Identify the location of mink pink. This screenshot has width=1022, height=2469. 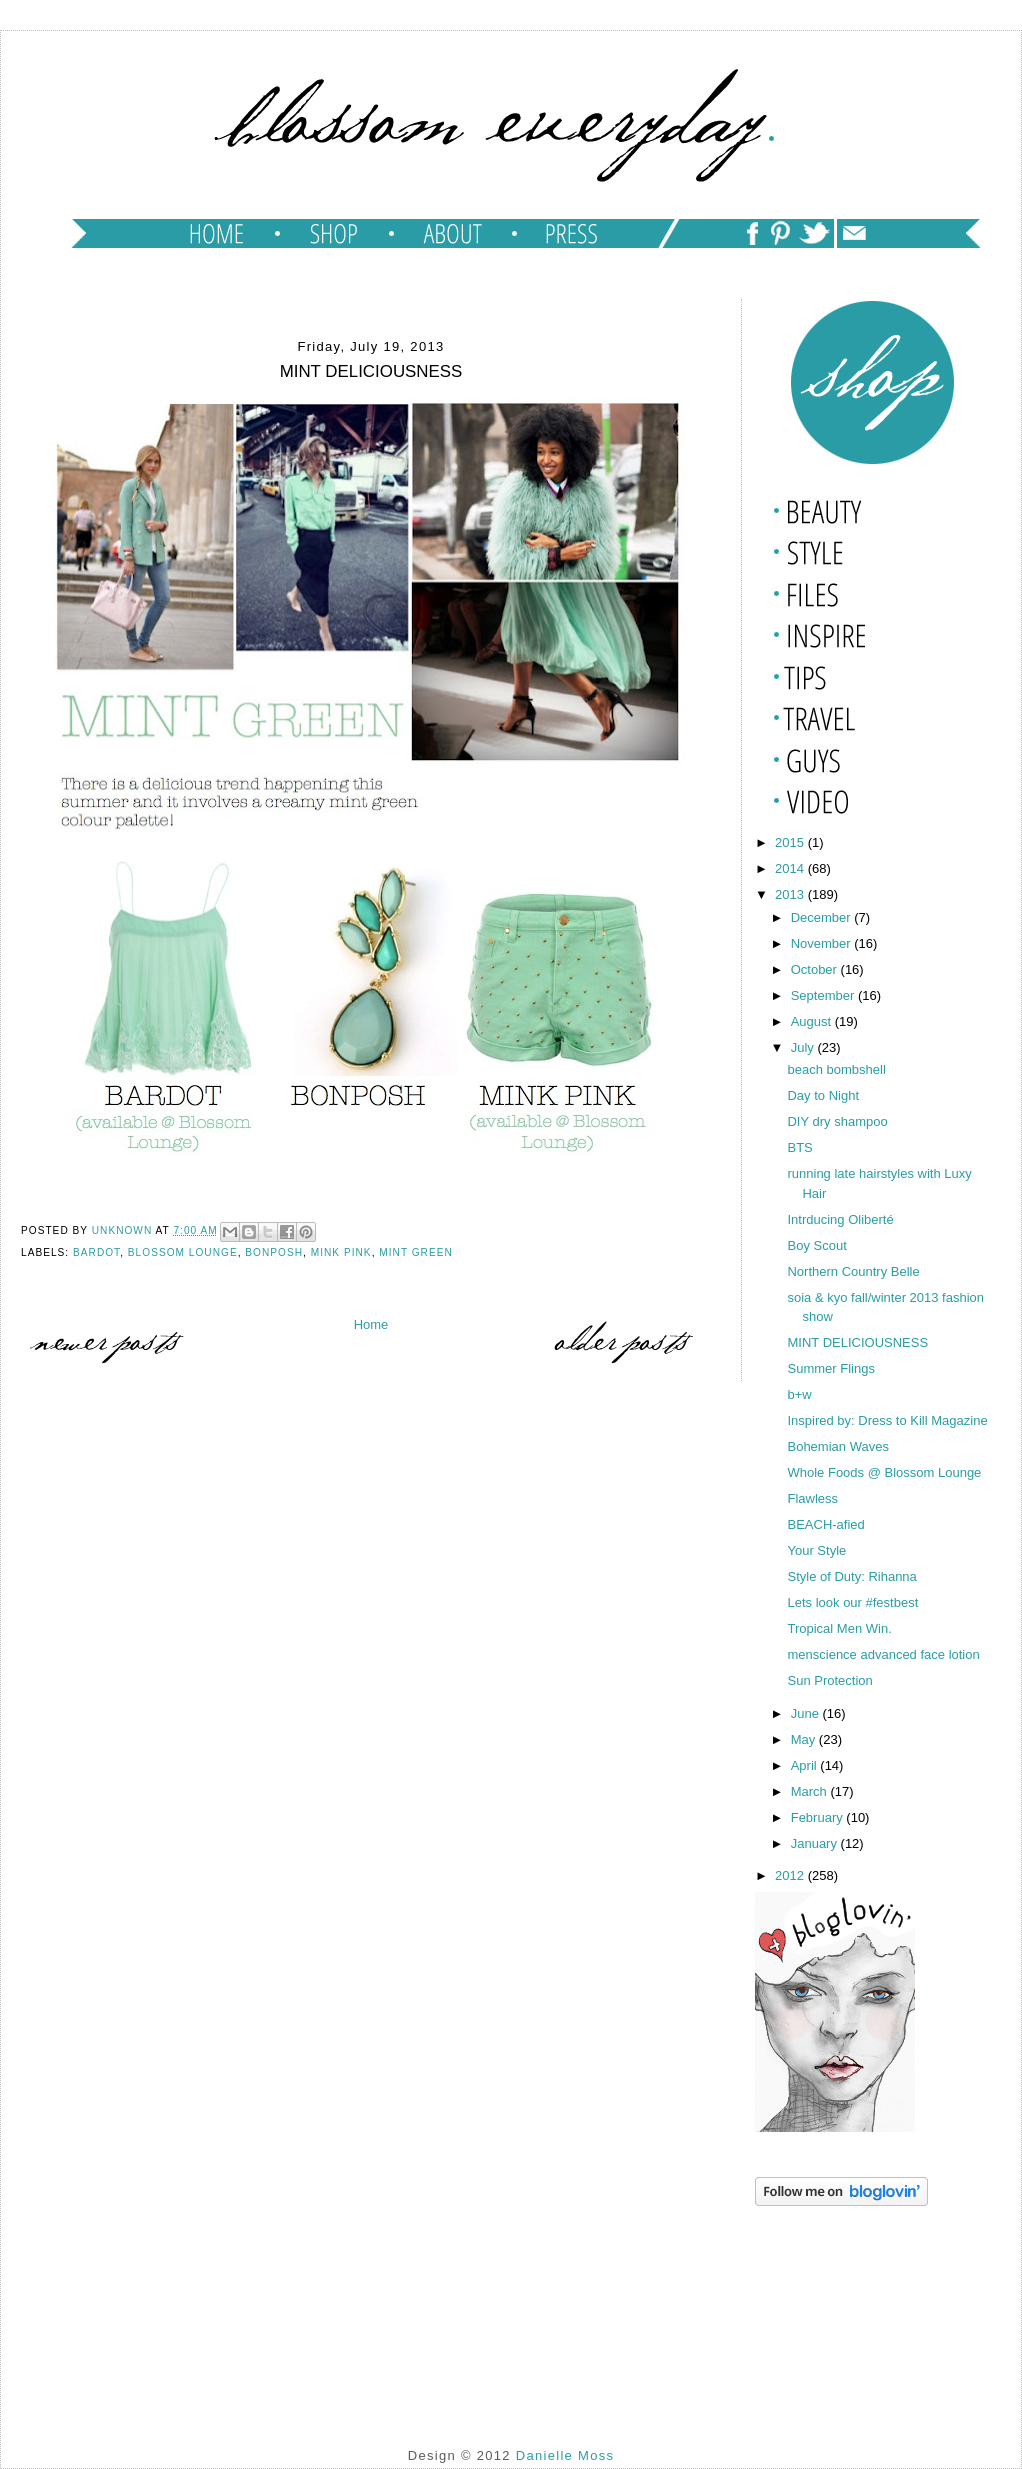
(341, 1252).